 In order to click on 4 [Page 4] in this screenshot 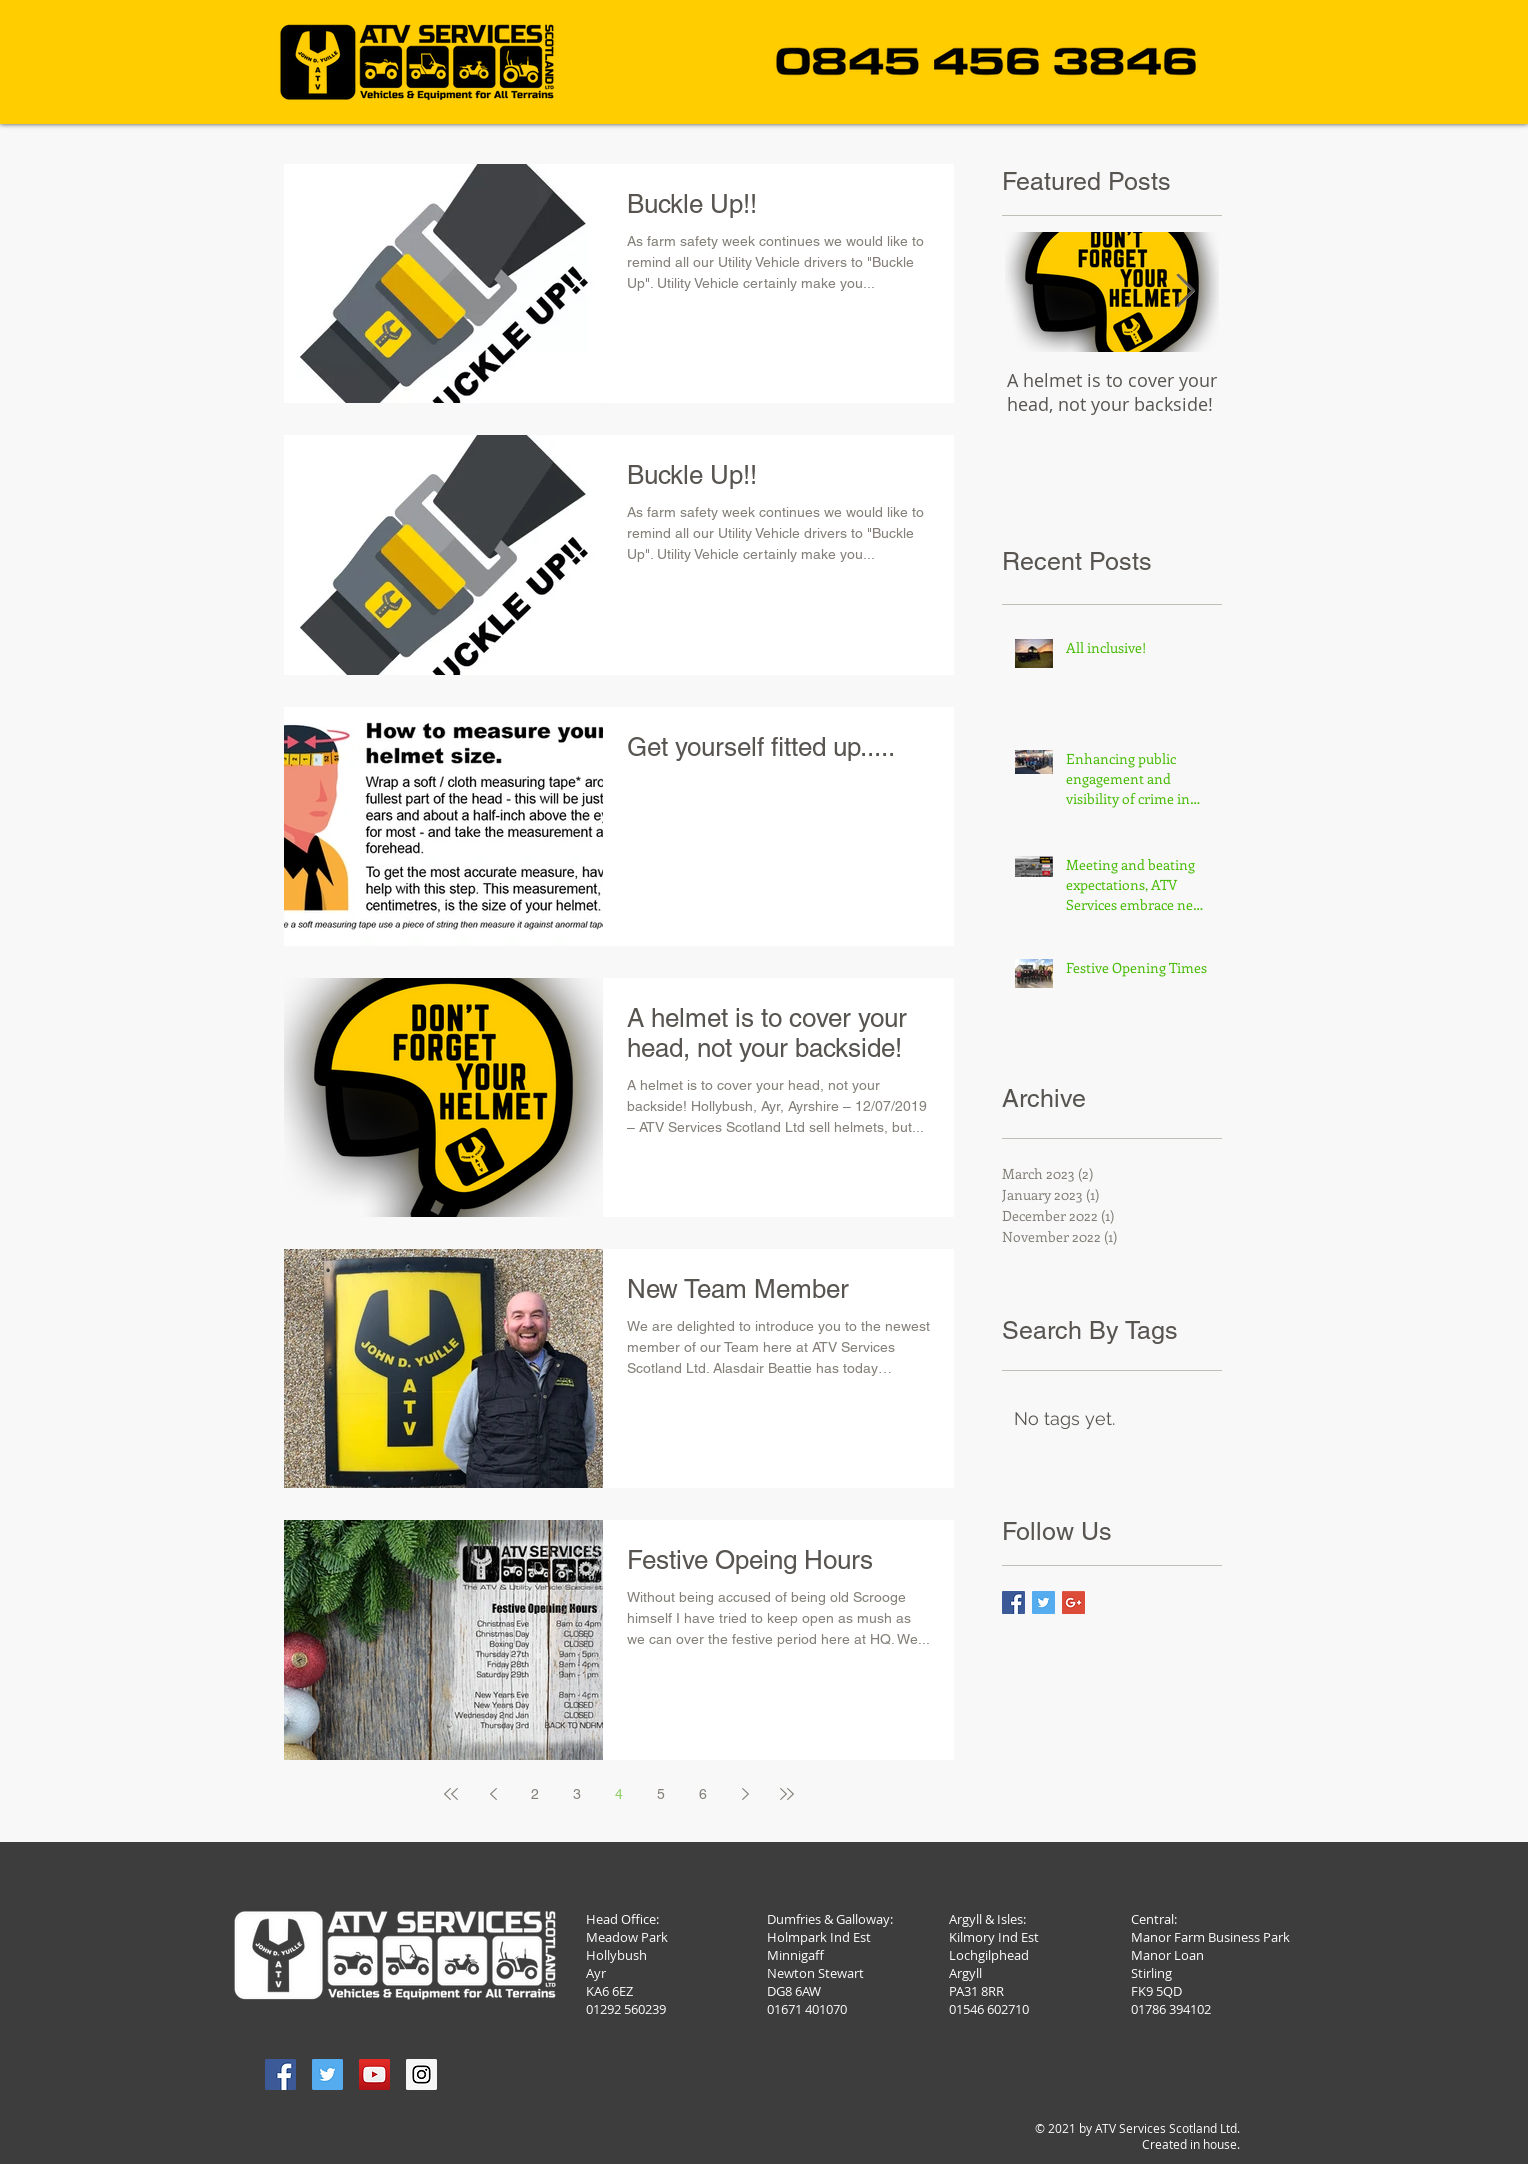, I will do `click(619, 1794)`.